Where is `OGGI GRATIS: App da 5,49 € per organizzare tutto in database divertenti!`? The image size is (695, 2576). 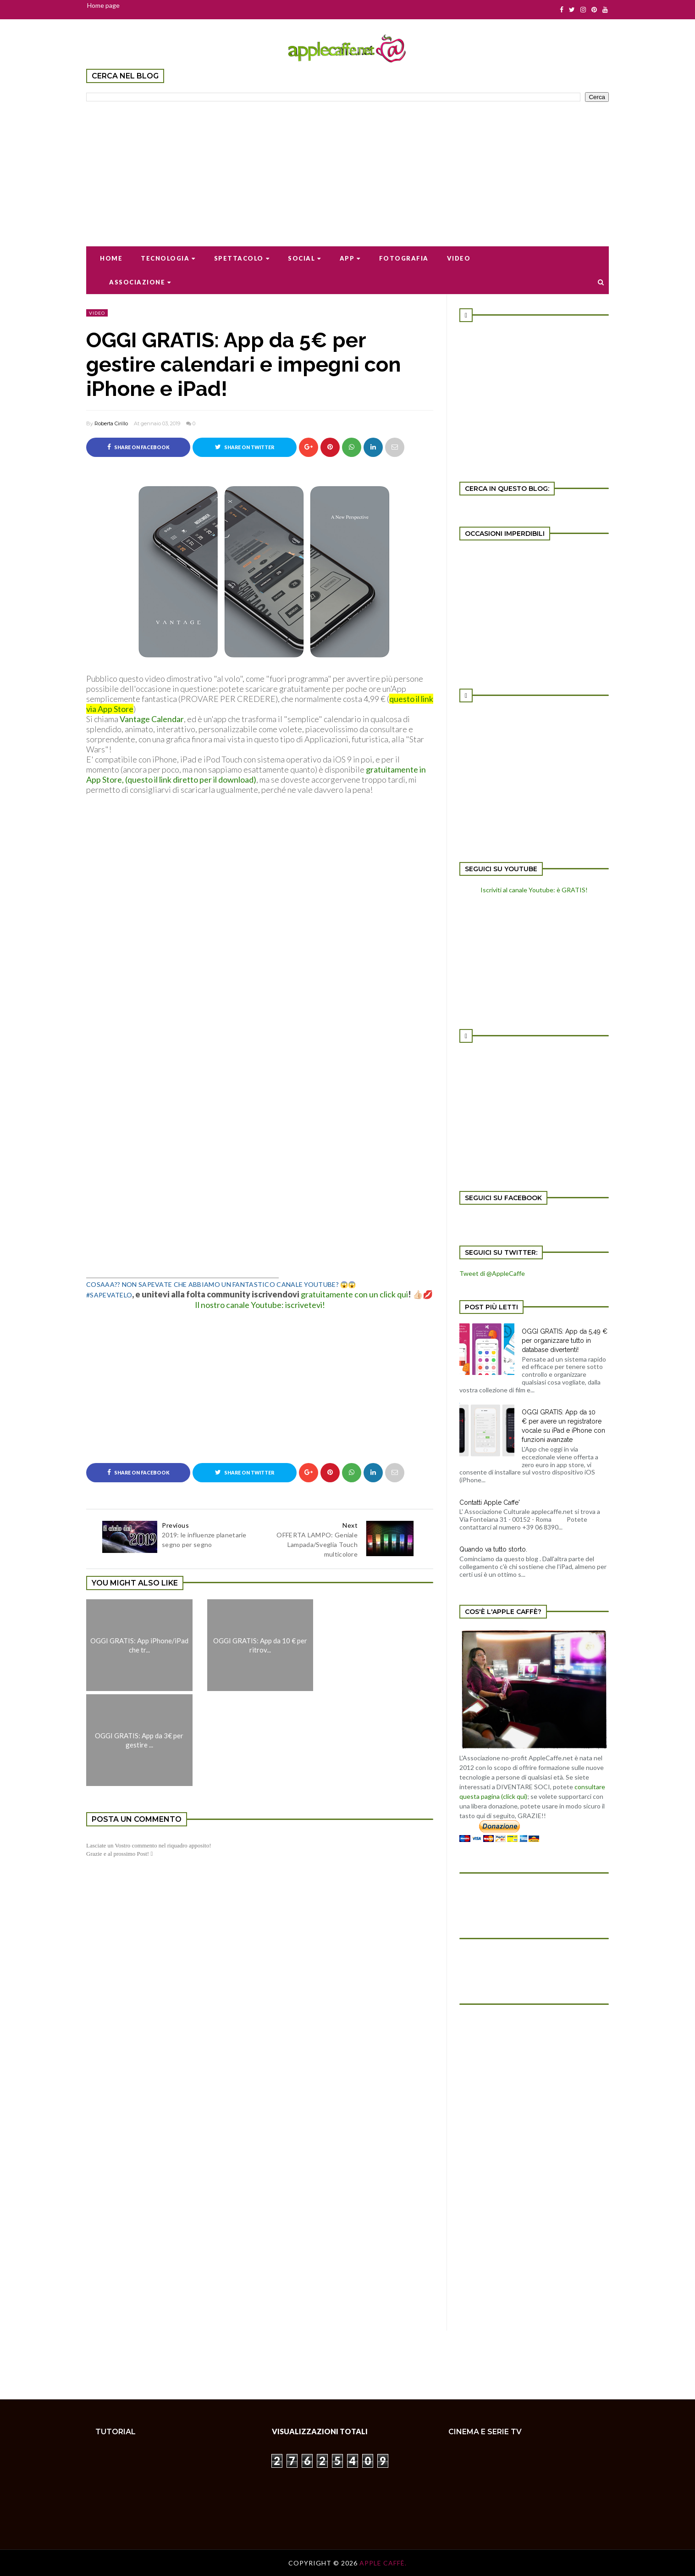
OGGI GRATIS: App da 5,49 € per organizzare tutto in database divertenti! is located at coordinates (564, 1340).